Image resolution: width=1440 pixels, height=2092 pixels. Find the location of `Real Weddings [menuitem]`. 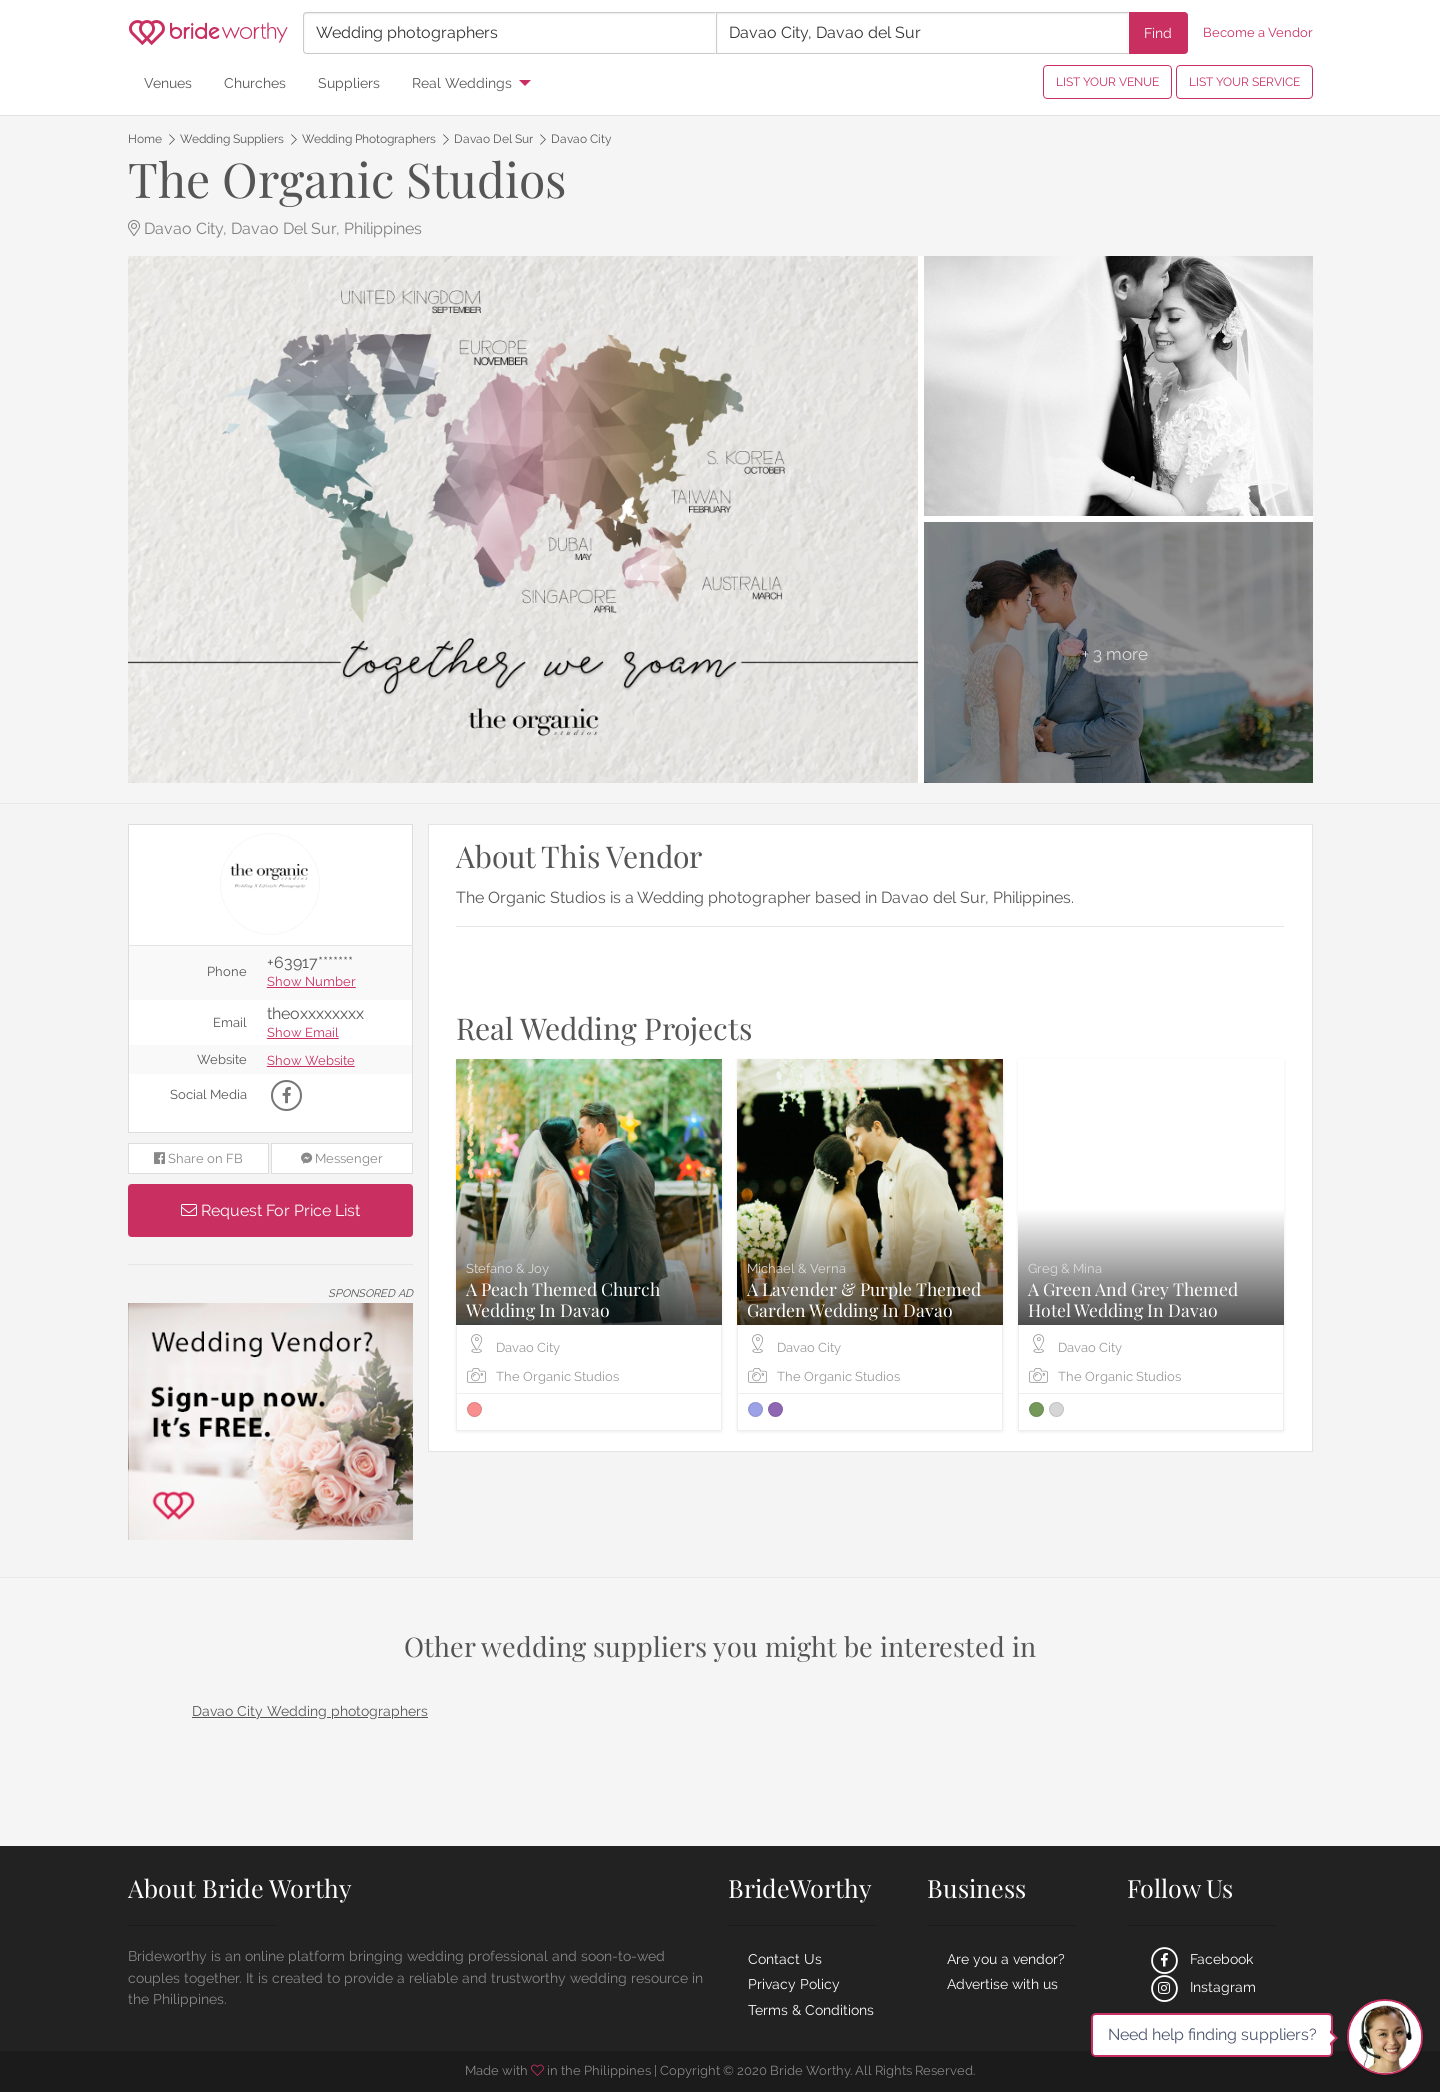

Real Weddings [menuitem] is located at coordinates (462, 82).